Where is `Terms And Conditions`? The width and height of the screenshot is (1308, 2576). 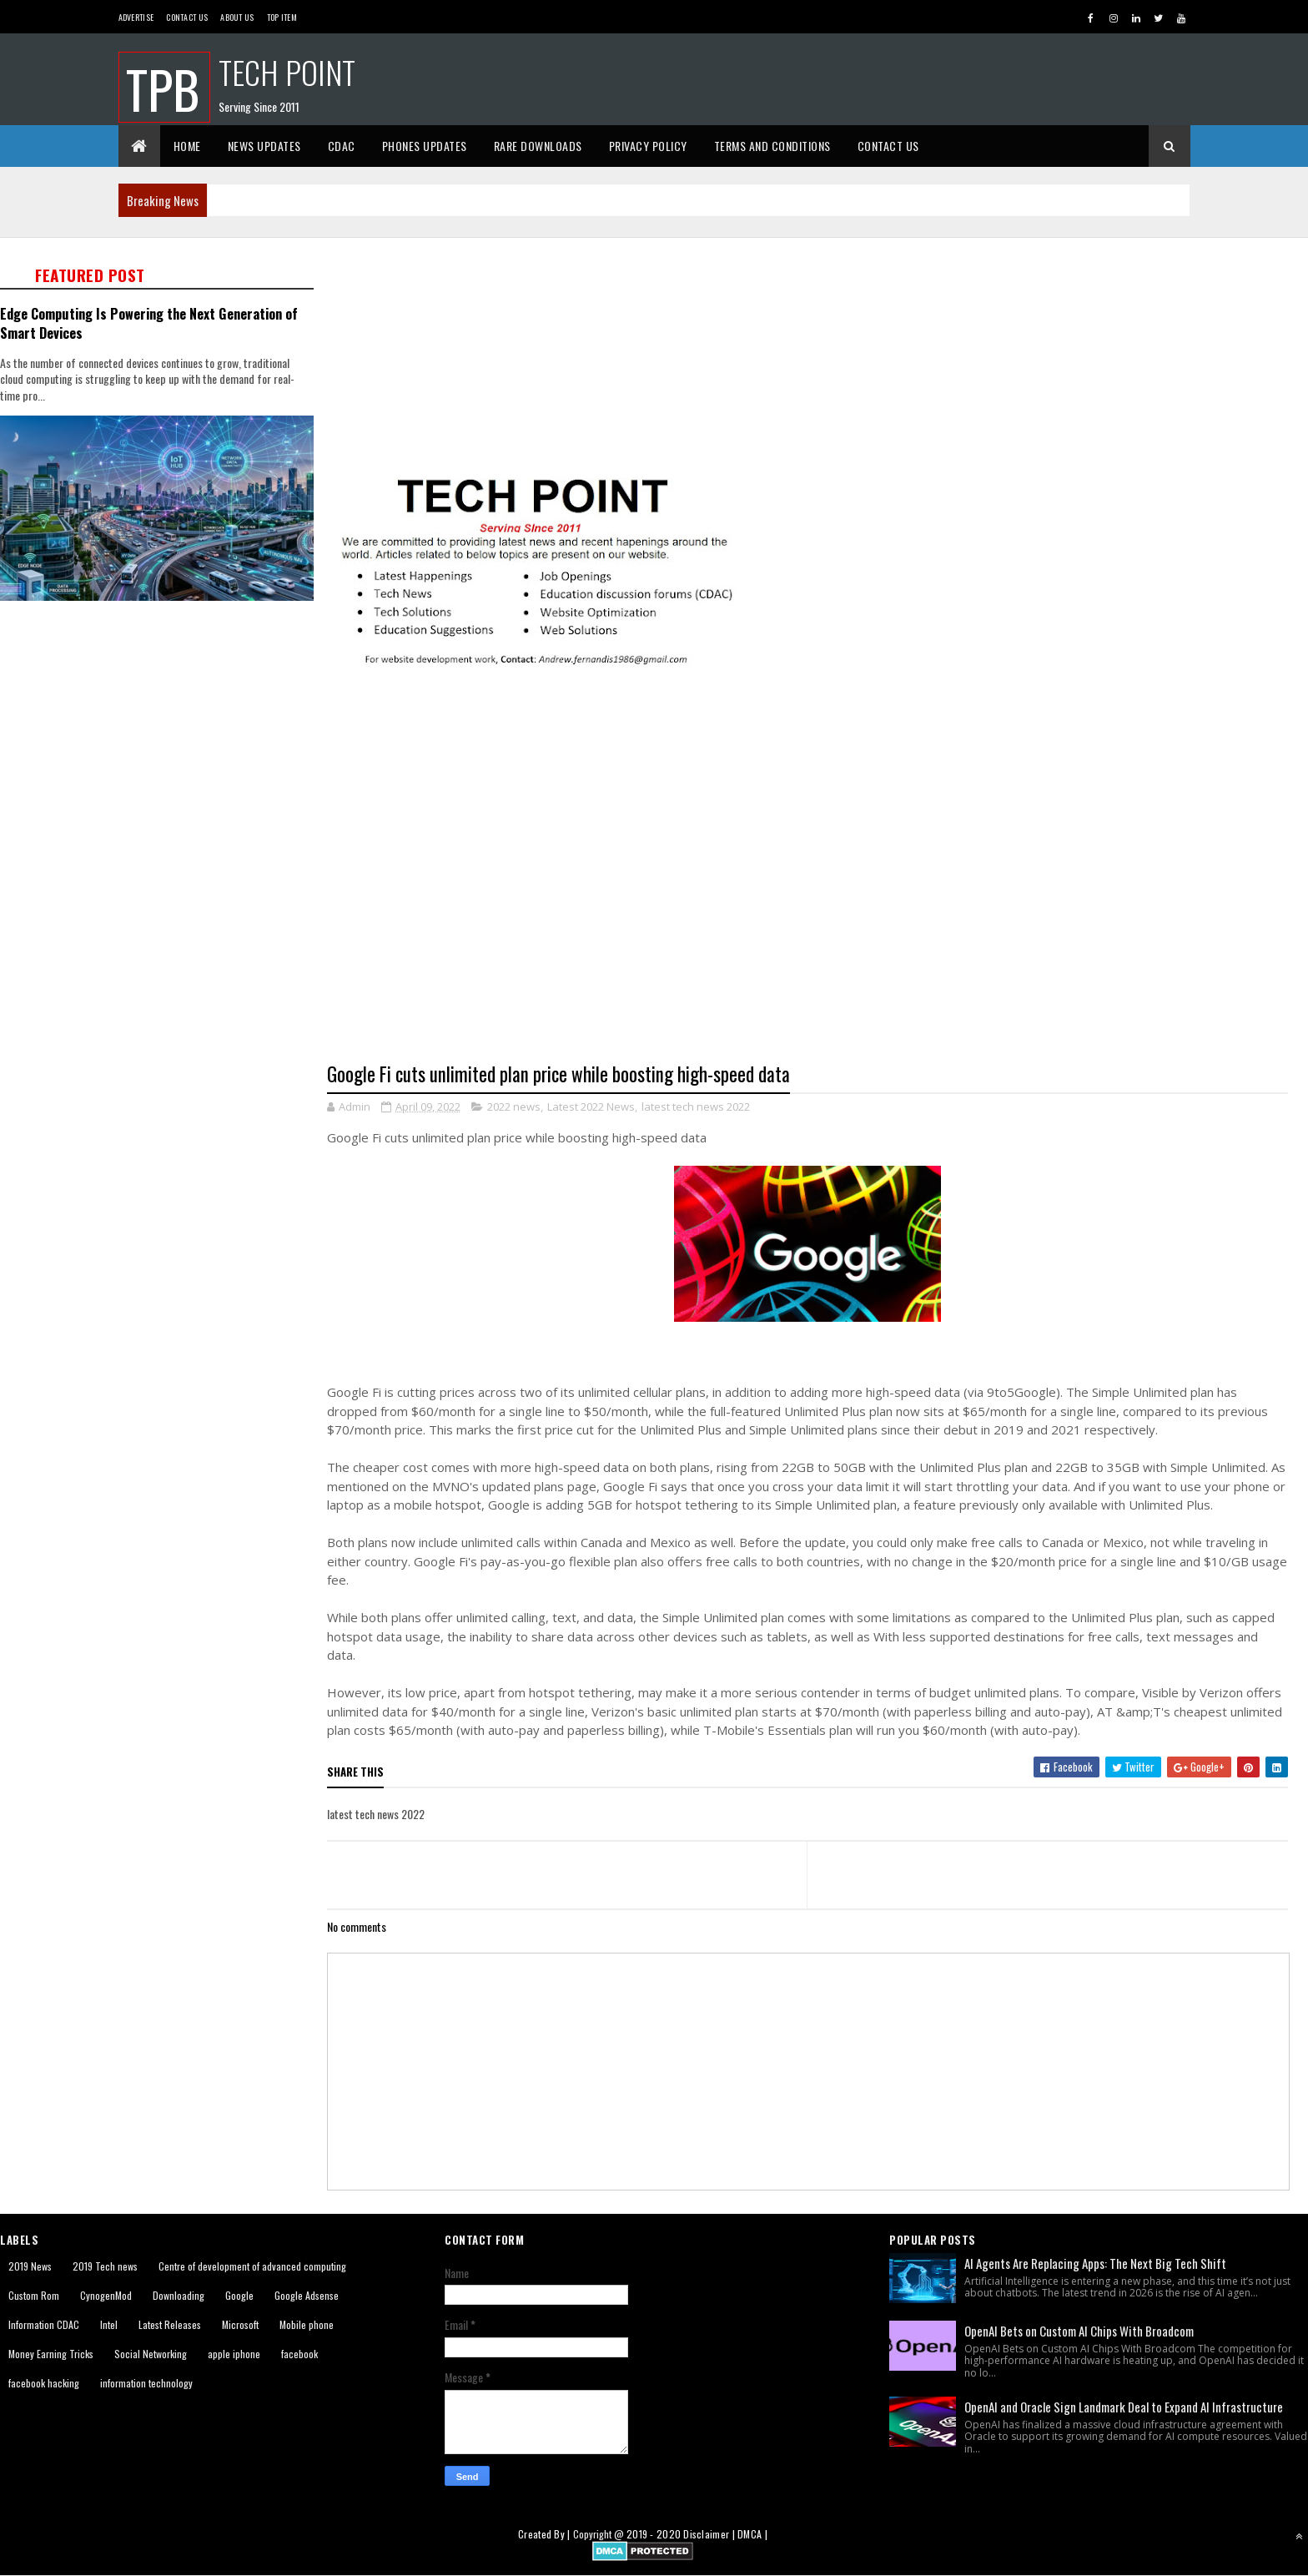
Terms And Conditions is located at coordinates (772, 145).